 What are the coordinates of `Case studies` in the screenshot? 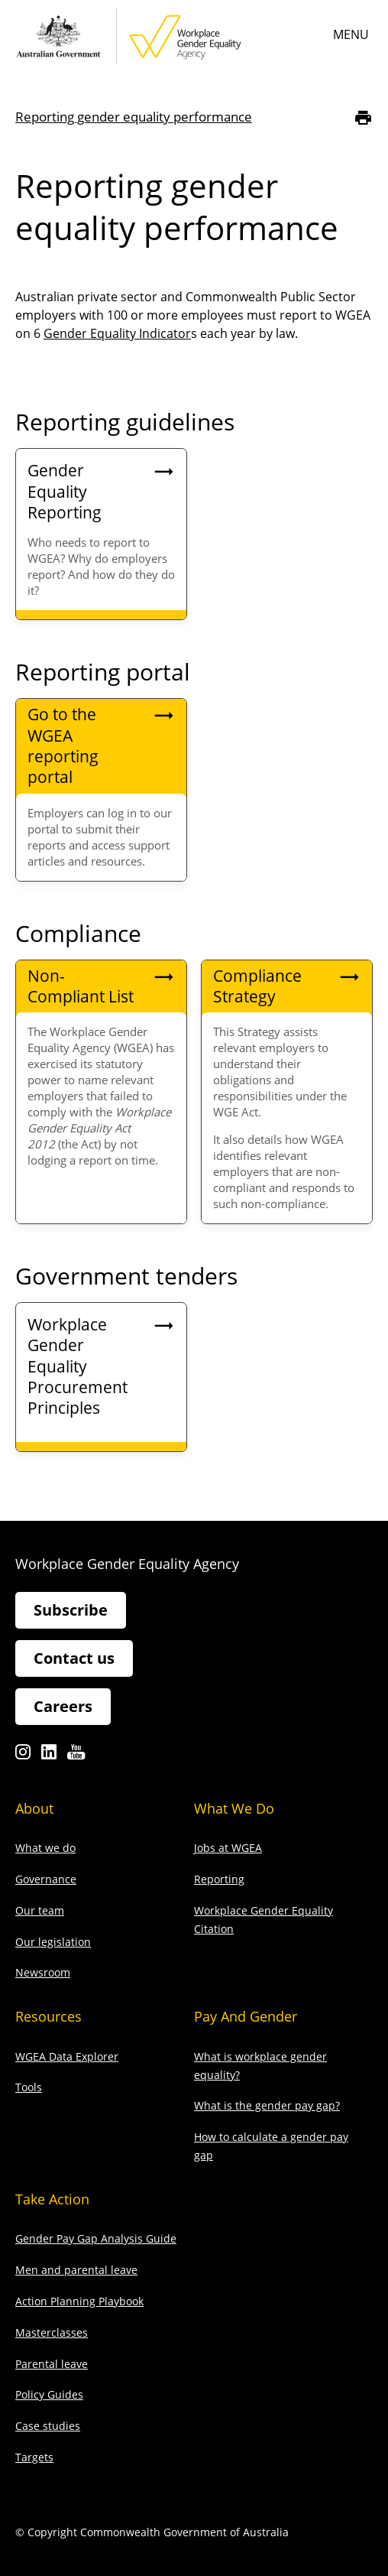 It's located at (47, 2425).